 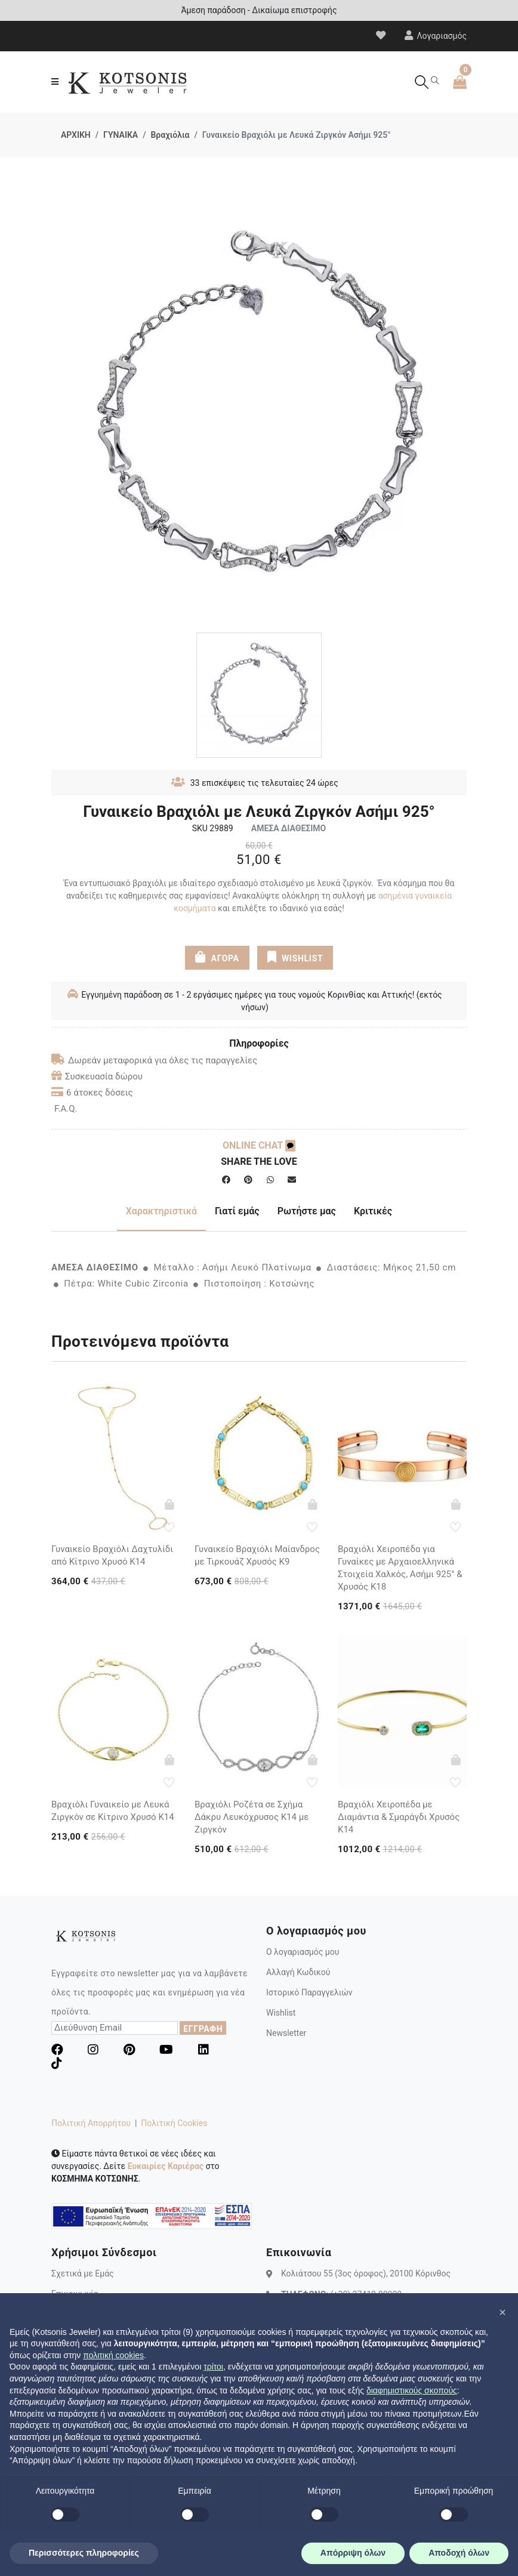 I want to click on Ρωτήστε μας [tab], so click(x=307, y=1211).